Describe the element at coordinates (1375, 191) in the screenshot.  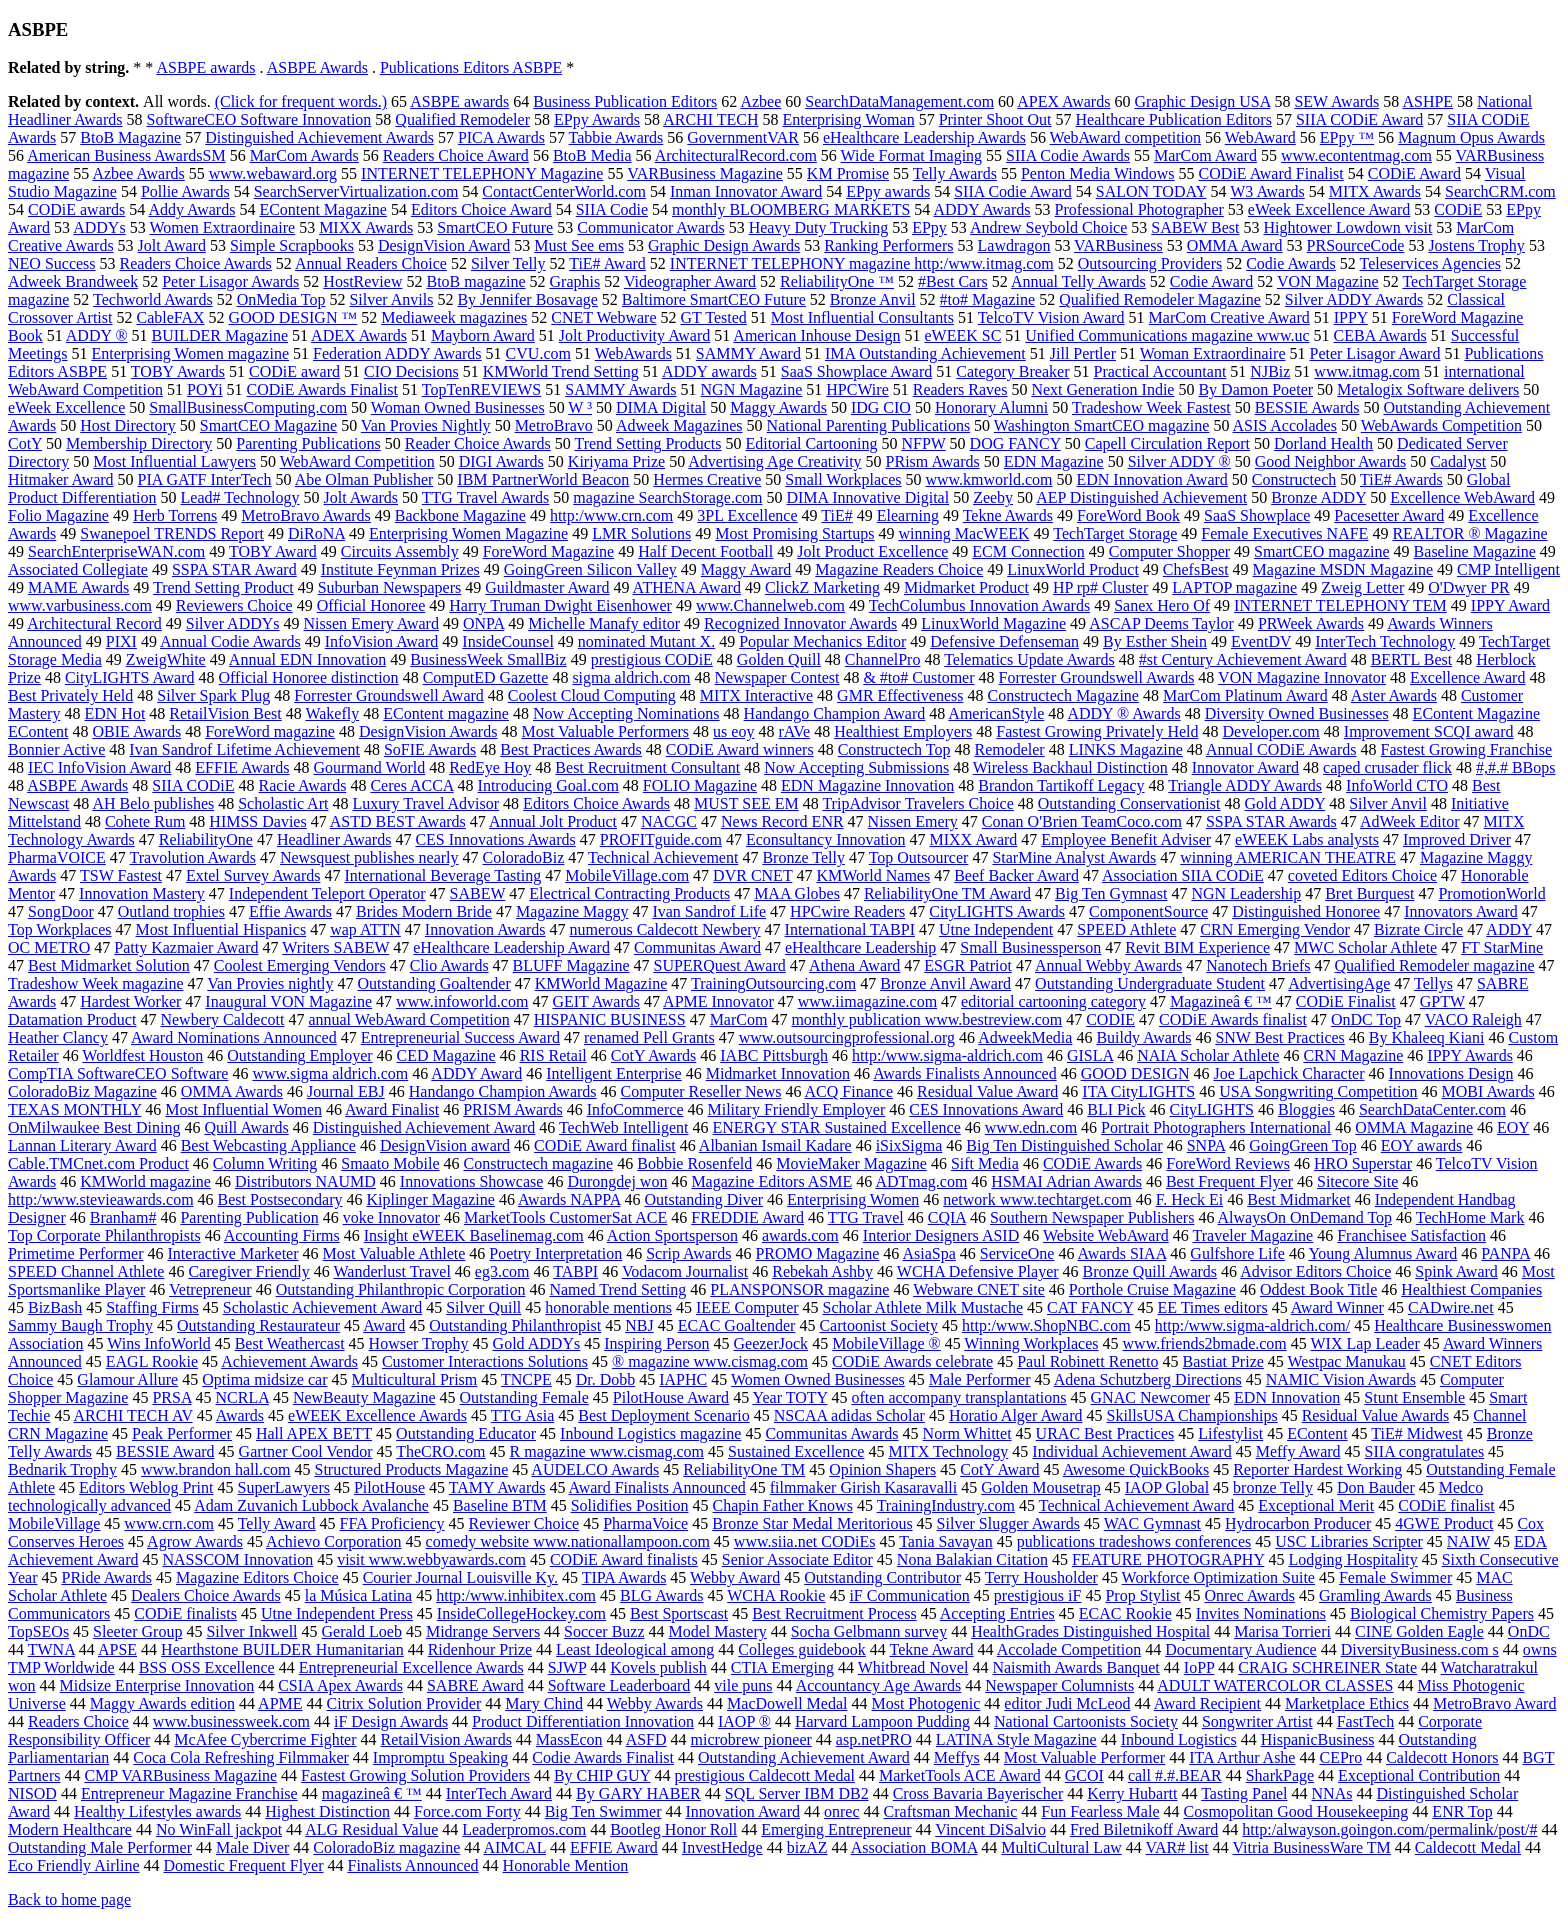
I see `MITX Awards` at that location.